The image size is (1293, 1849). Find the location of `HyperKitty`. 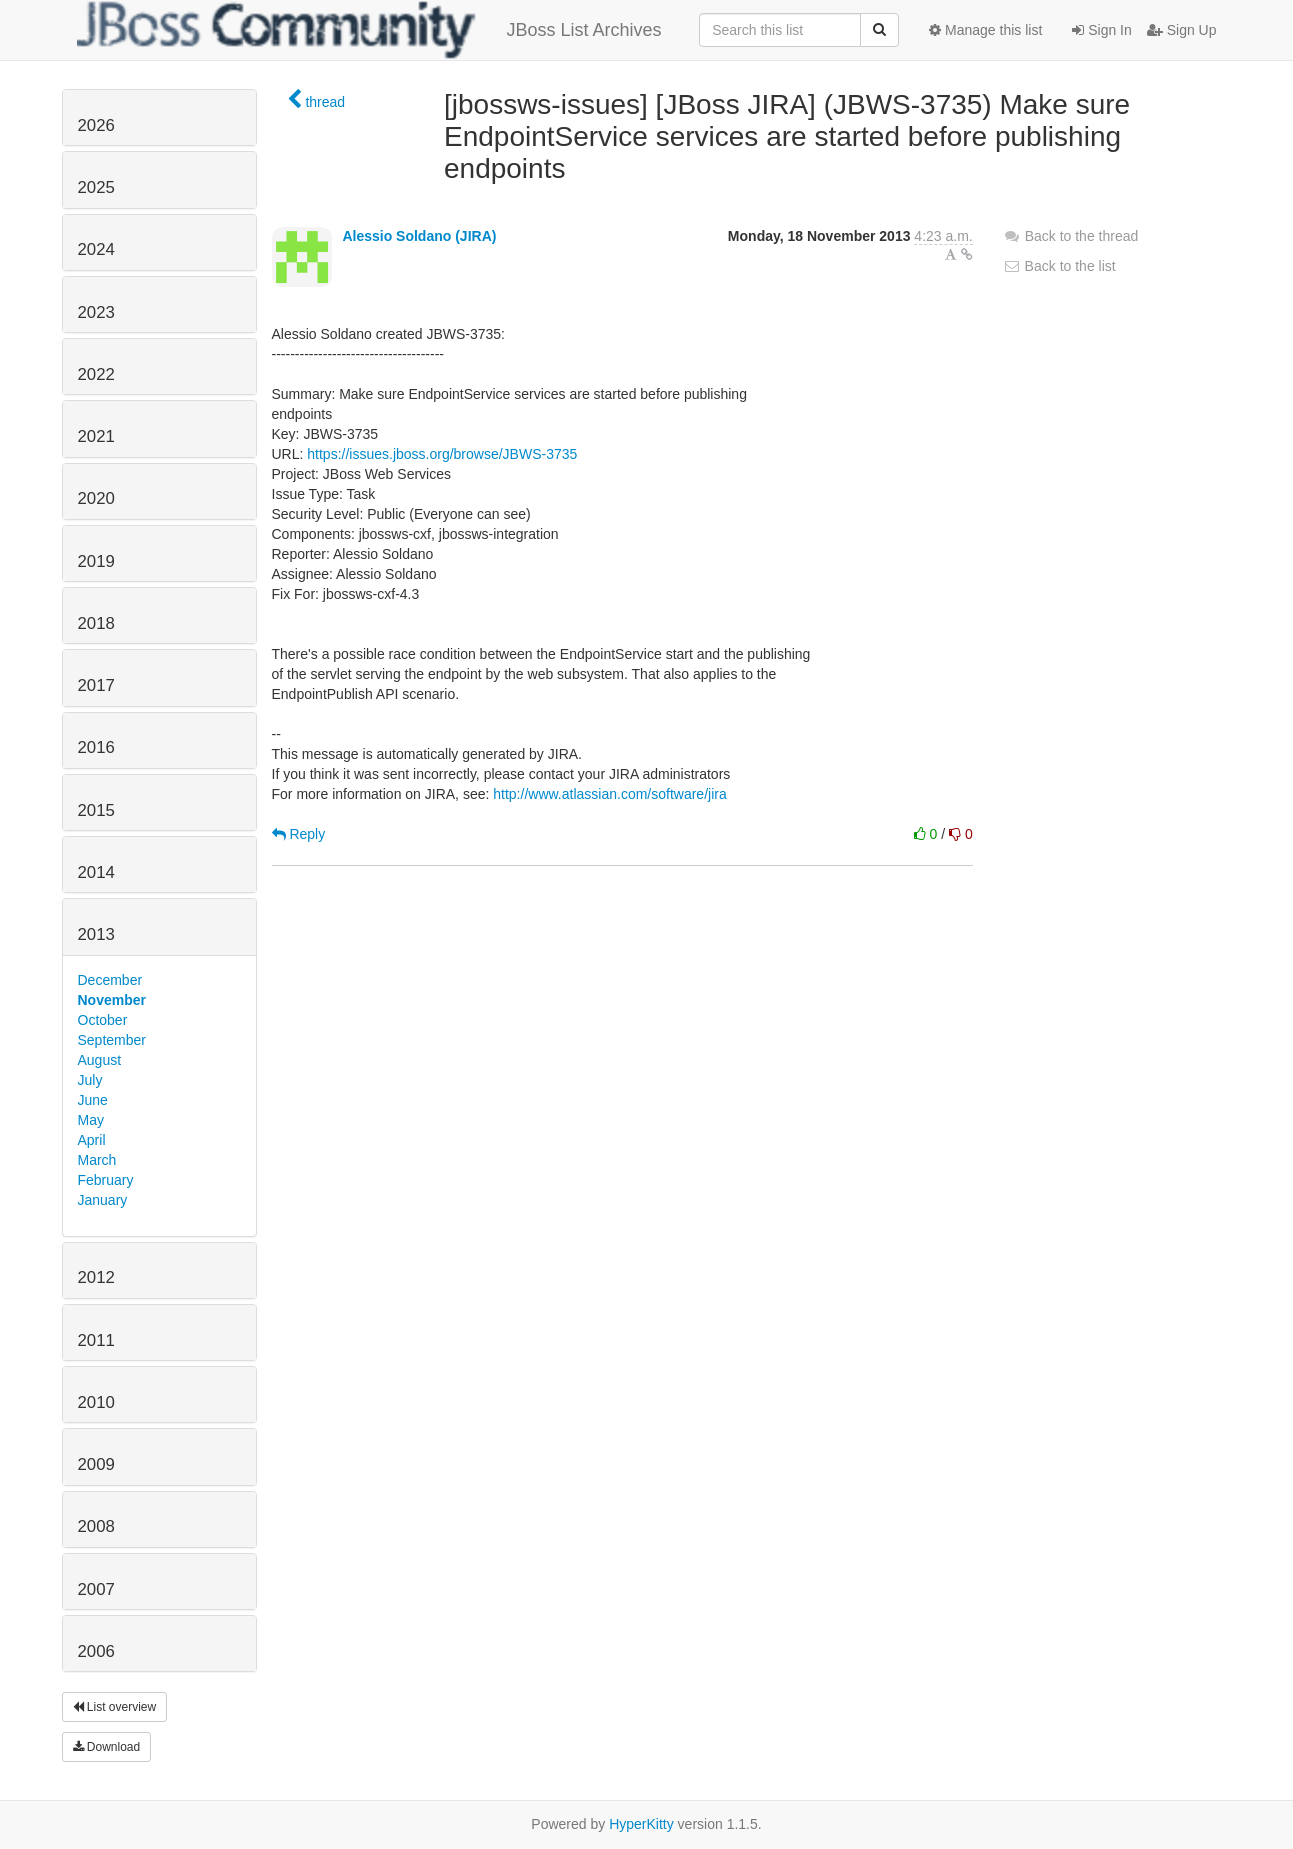

HyperKitty is located at coordinates (641, 1824).